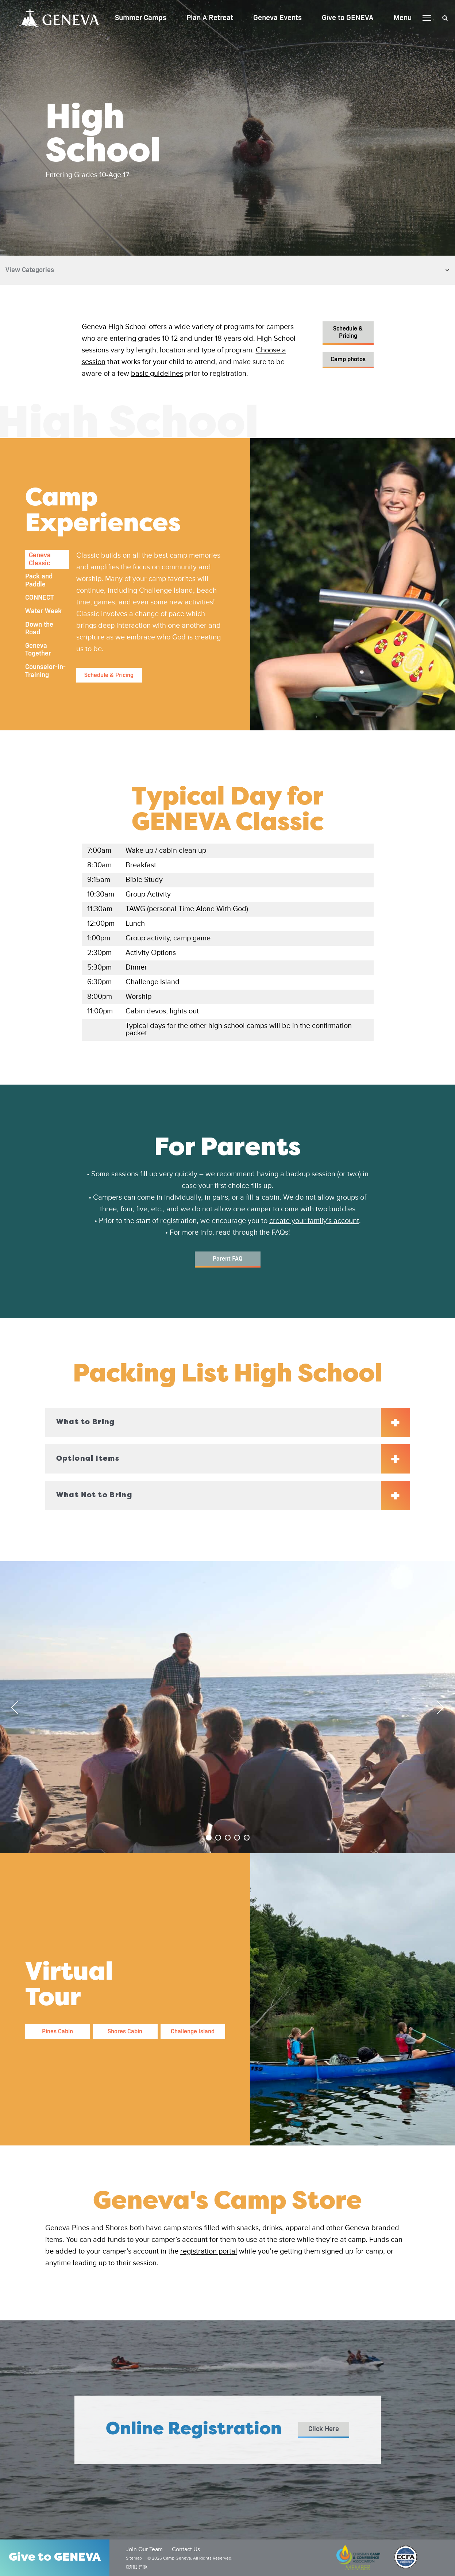  What do you see at coordinates (125, 2031) in the screenshot?
I see `Shores Cabin` at bounding box center [125, 2031].